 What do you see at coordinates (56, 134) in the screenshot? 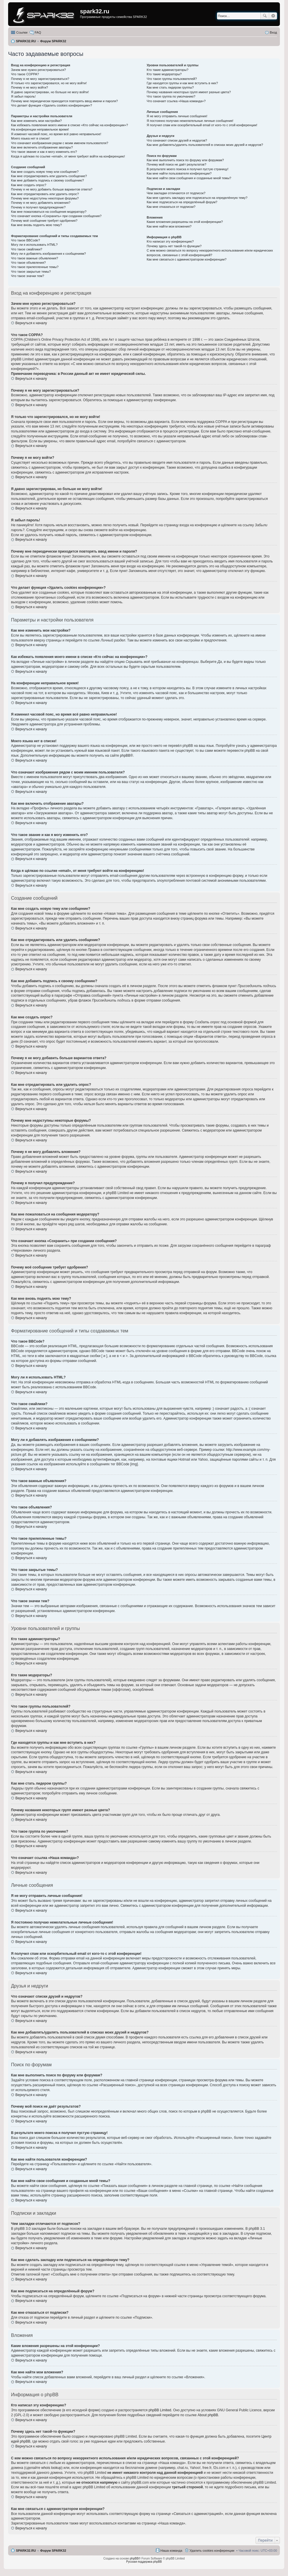
I see `Я изменил часовой пояс, но время всё равно неправильное!` at bounding box center [56, 134].